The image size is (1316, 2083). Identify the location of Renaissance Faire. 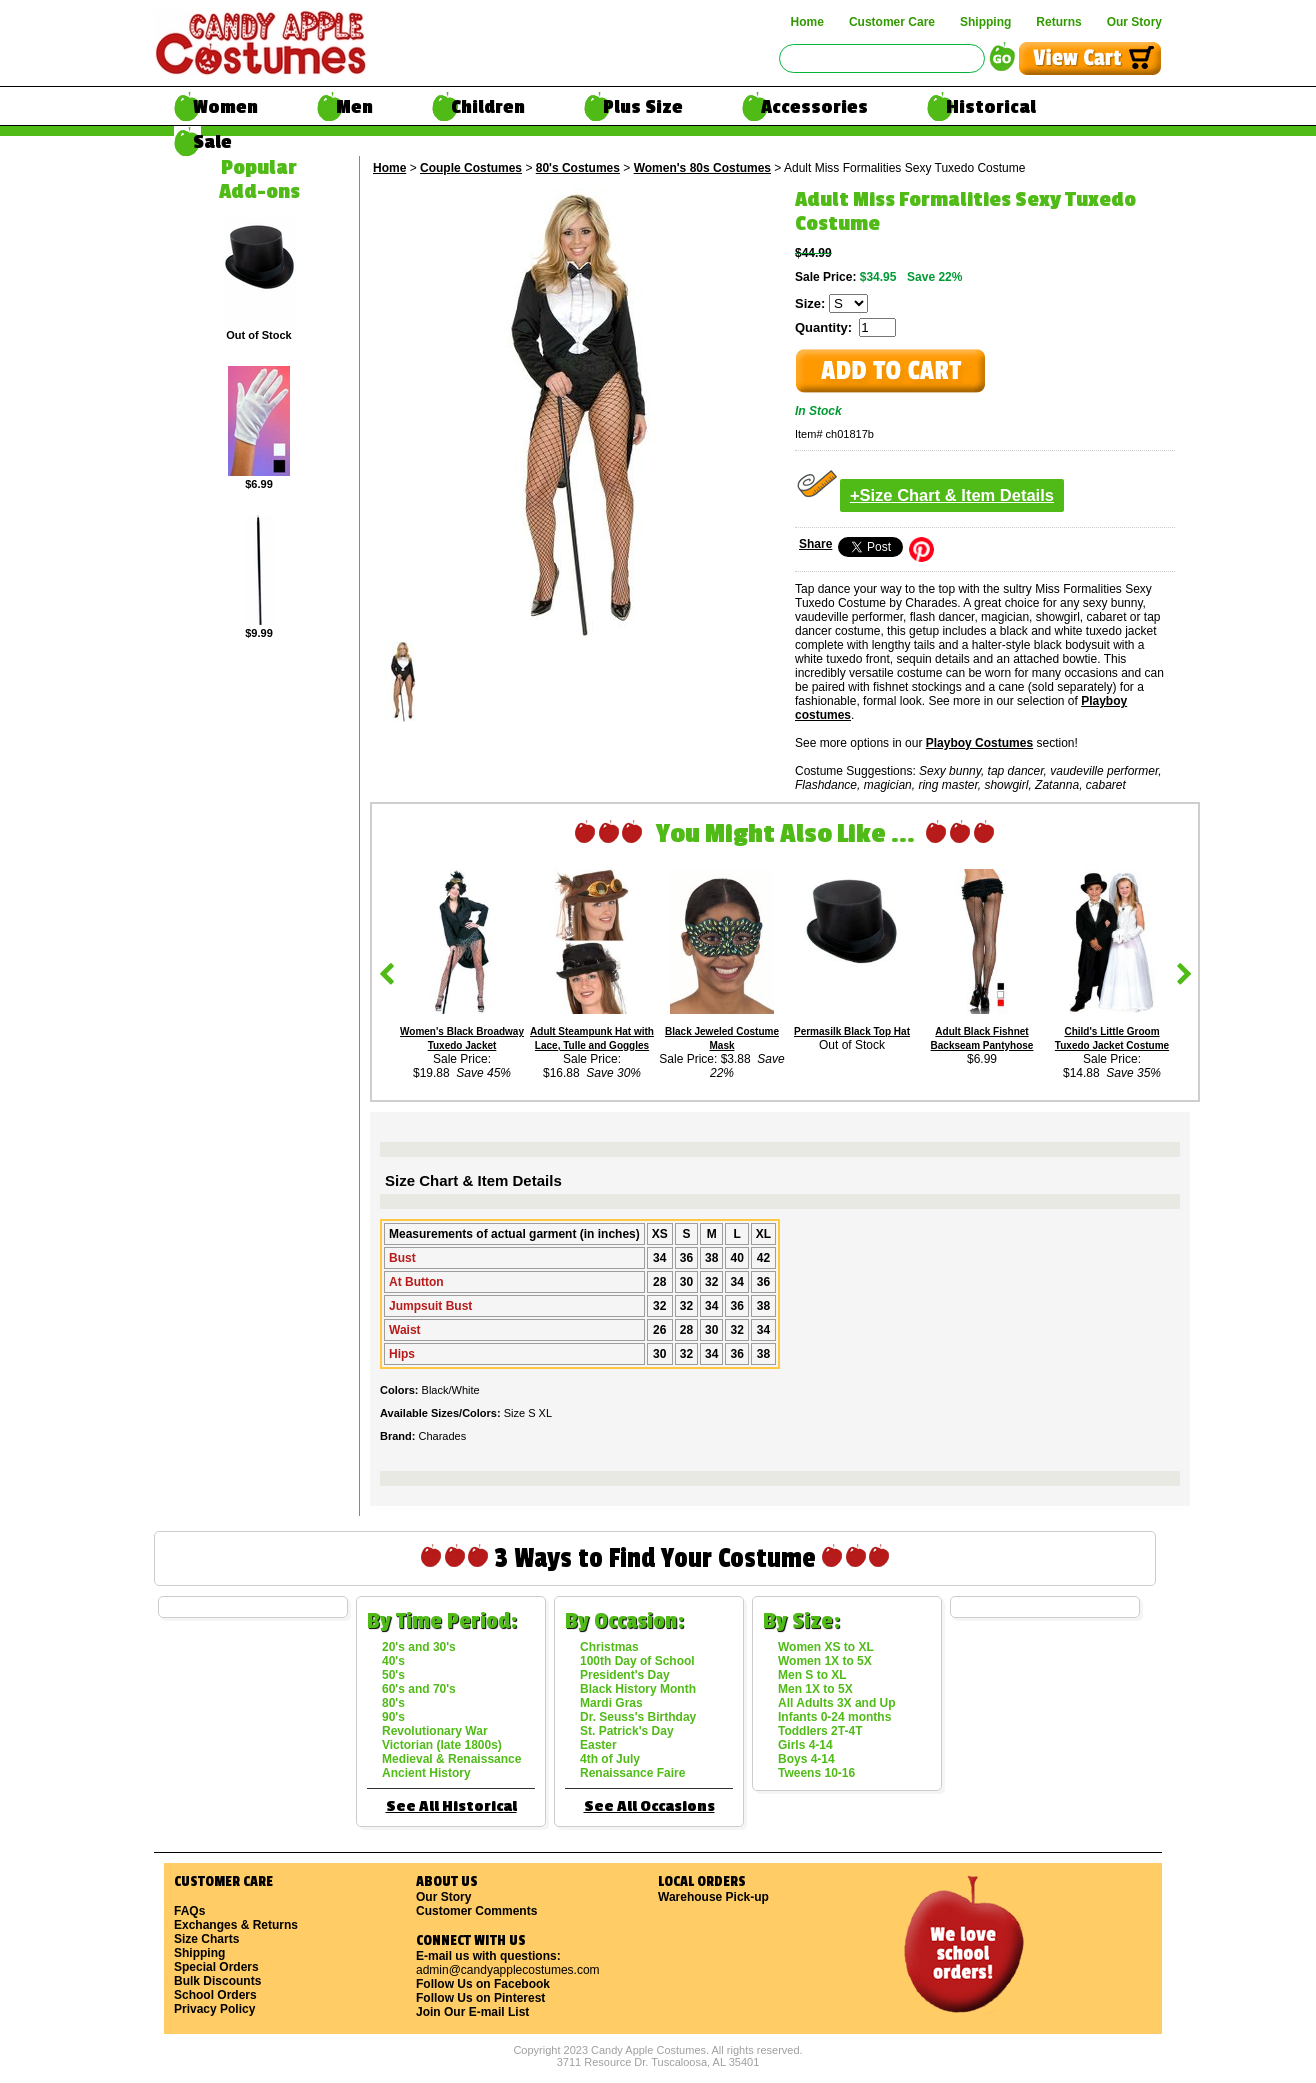
(632, 1773).